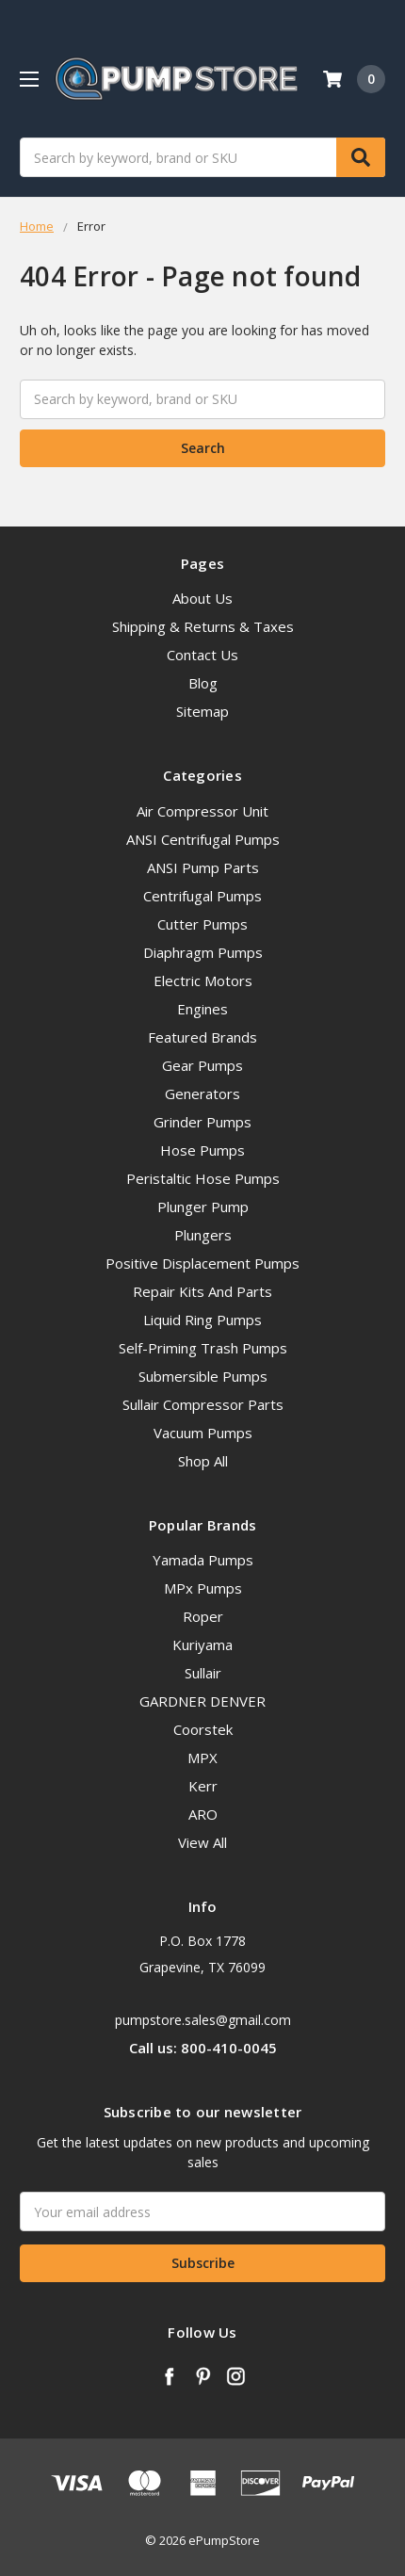  Describe the element at coordinates (203, 1616) in the screenshot. I see `Roper` at that location.